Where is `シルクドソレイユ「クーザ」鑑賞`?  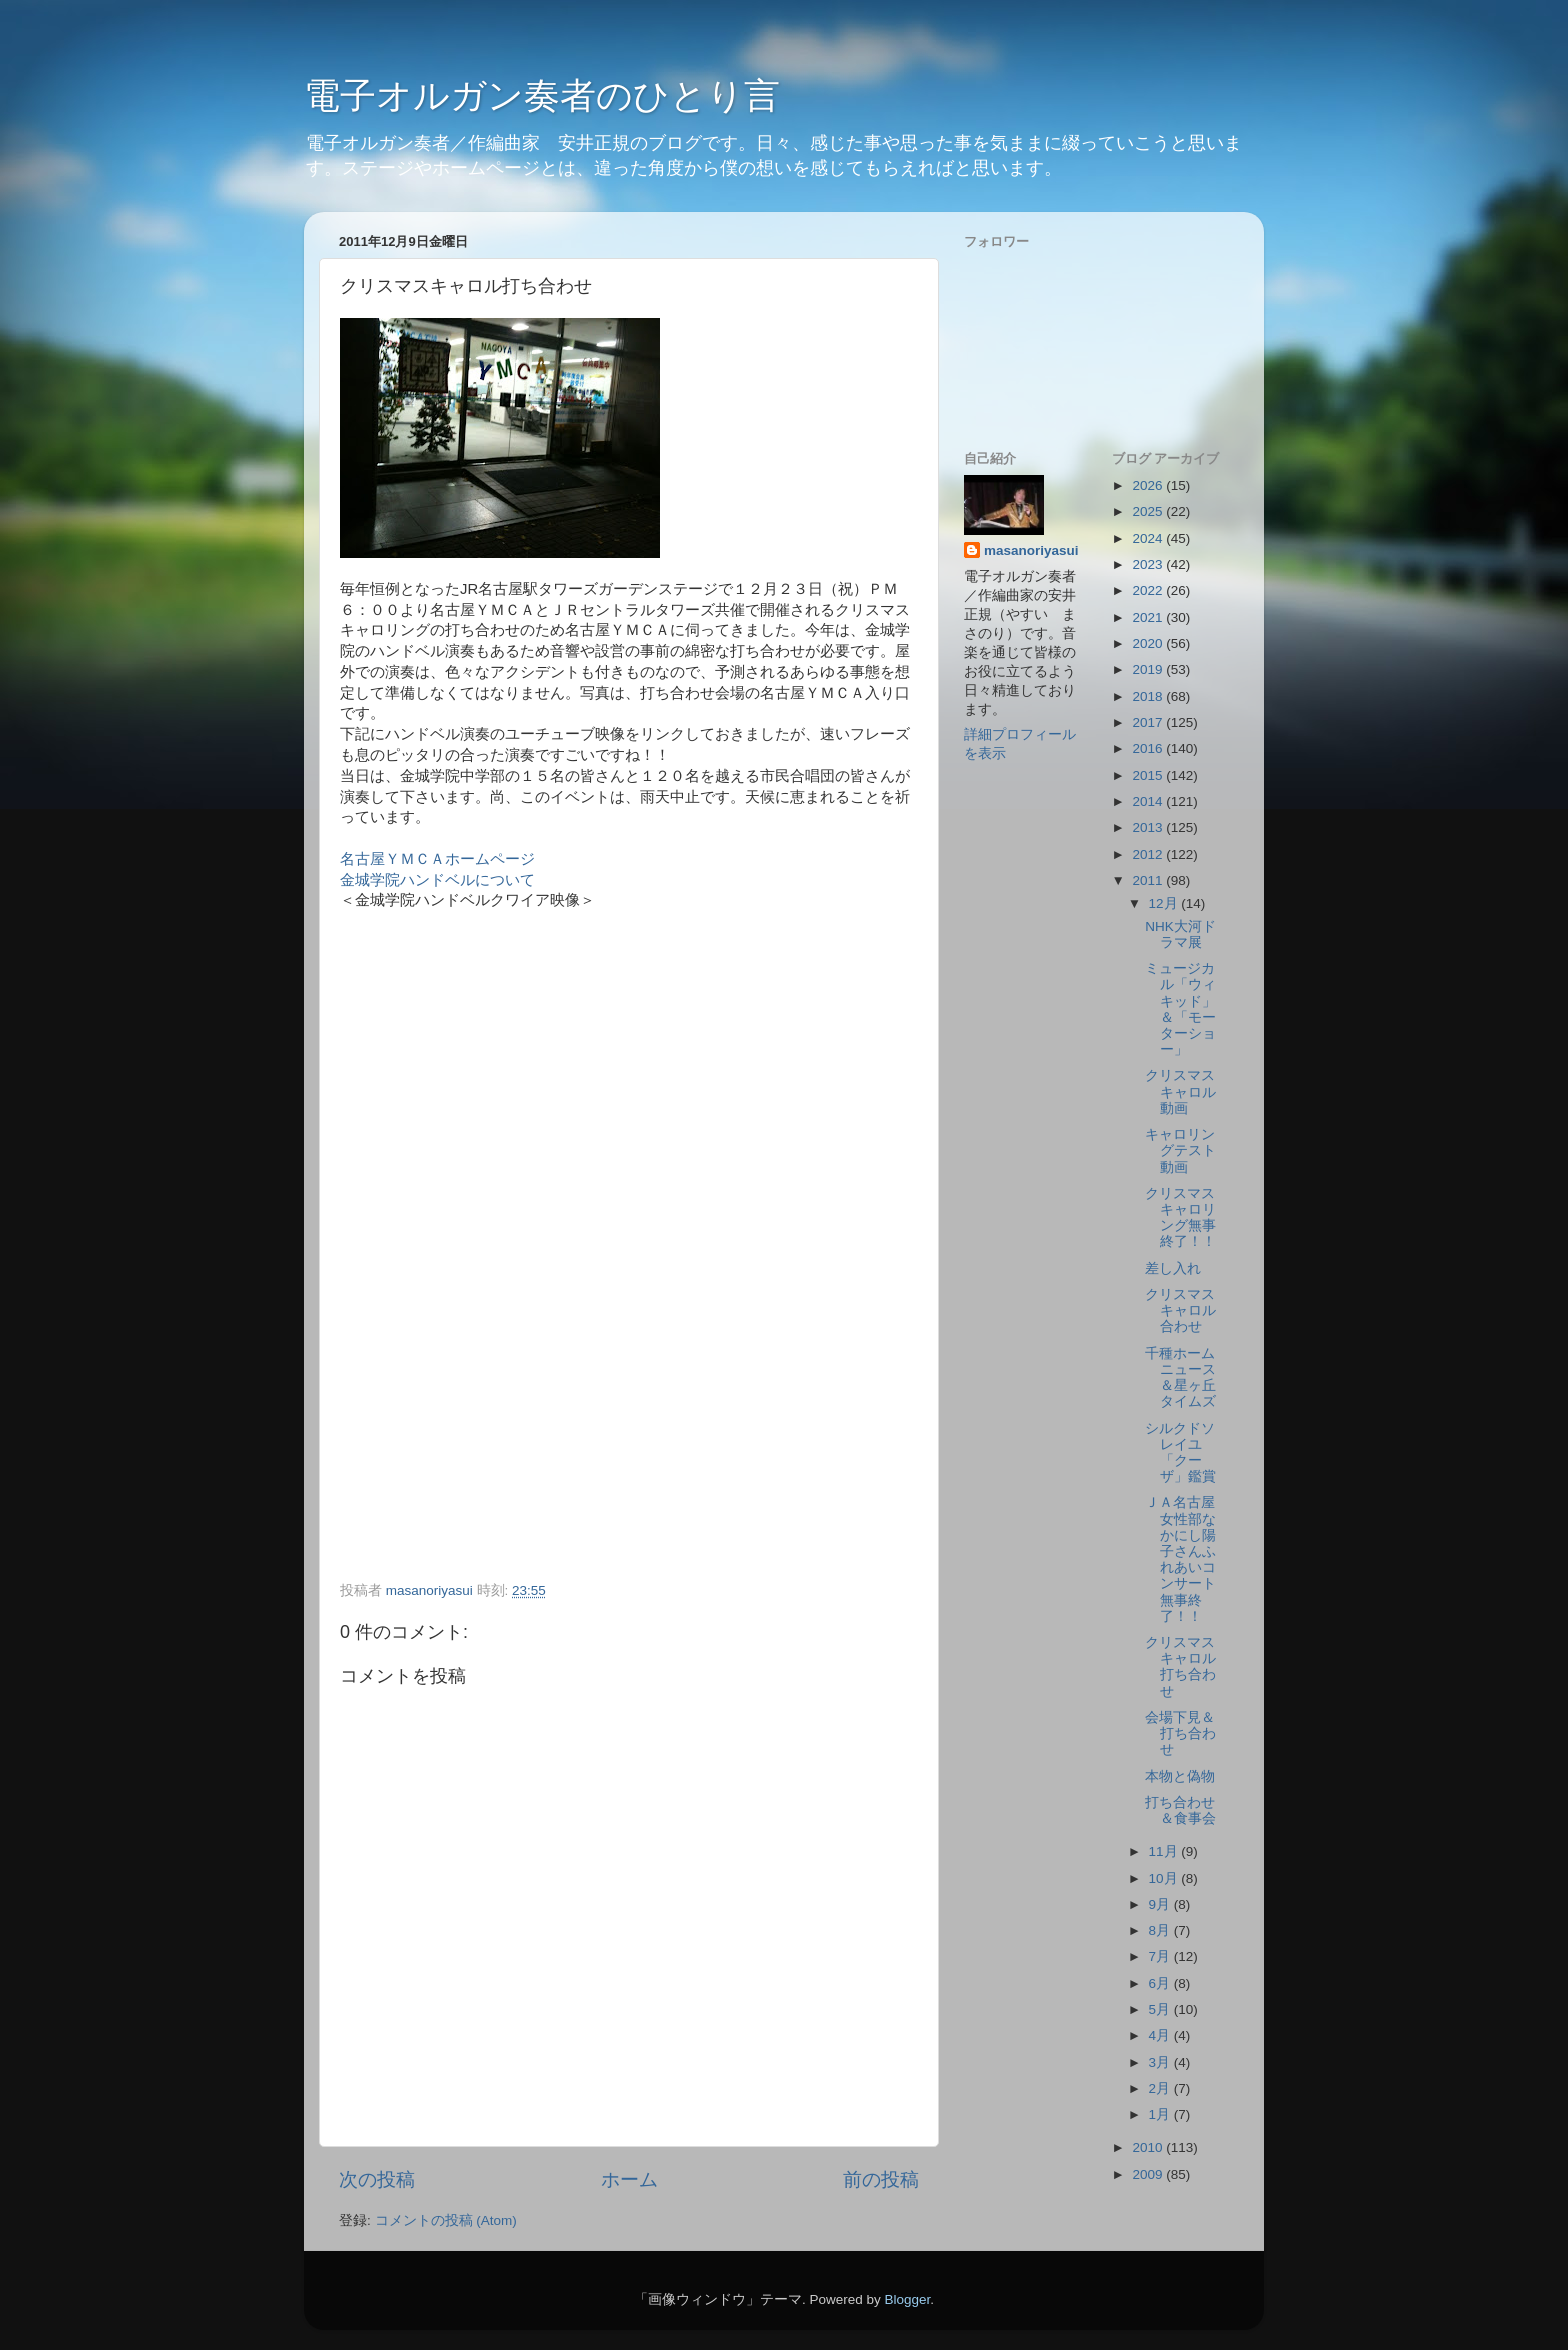 シルクドソレイユ「クーザ」鑑賞 is located at coordinates (1180, 1453).